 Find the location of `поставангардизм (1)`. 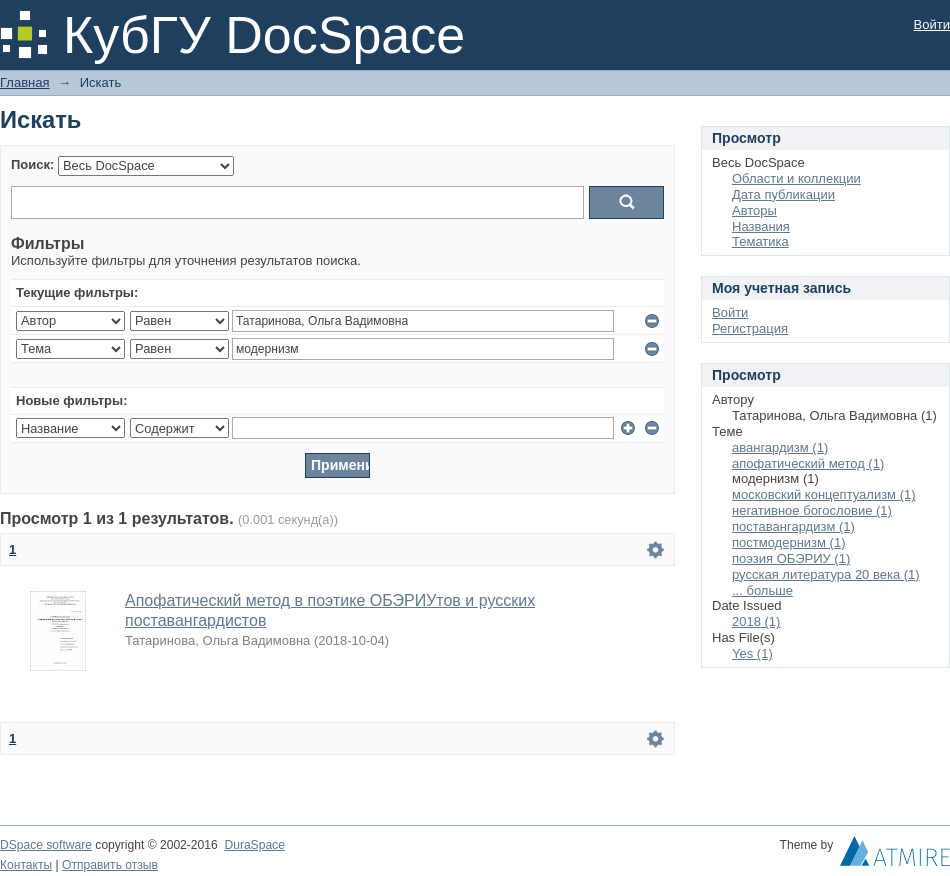

поставангардизм (1) is located at coordinates (793, 526).